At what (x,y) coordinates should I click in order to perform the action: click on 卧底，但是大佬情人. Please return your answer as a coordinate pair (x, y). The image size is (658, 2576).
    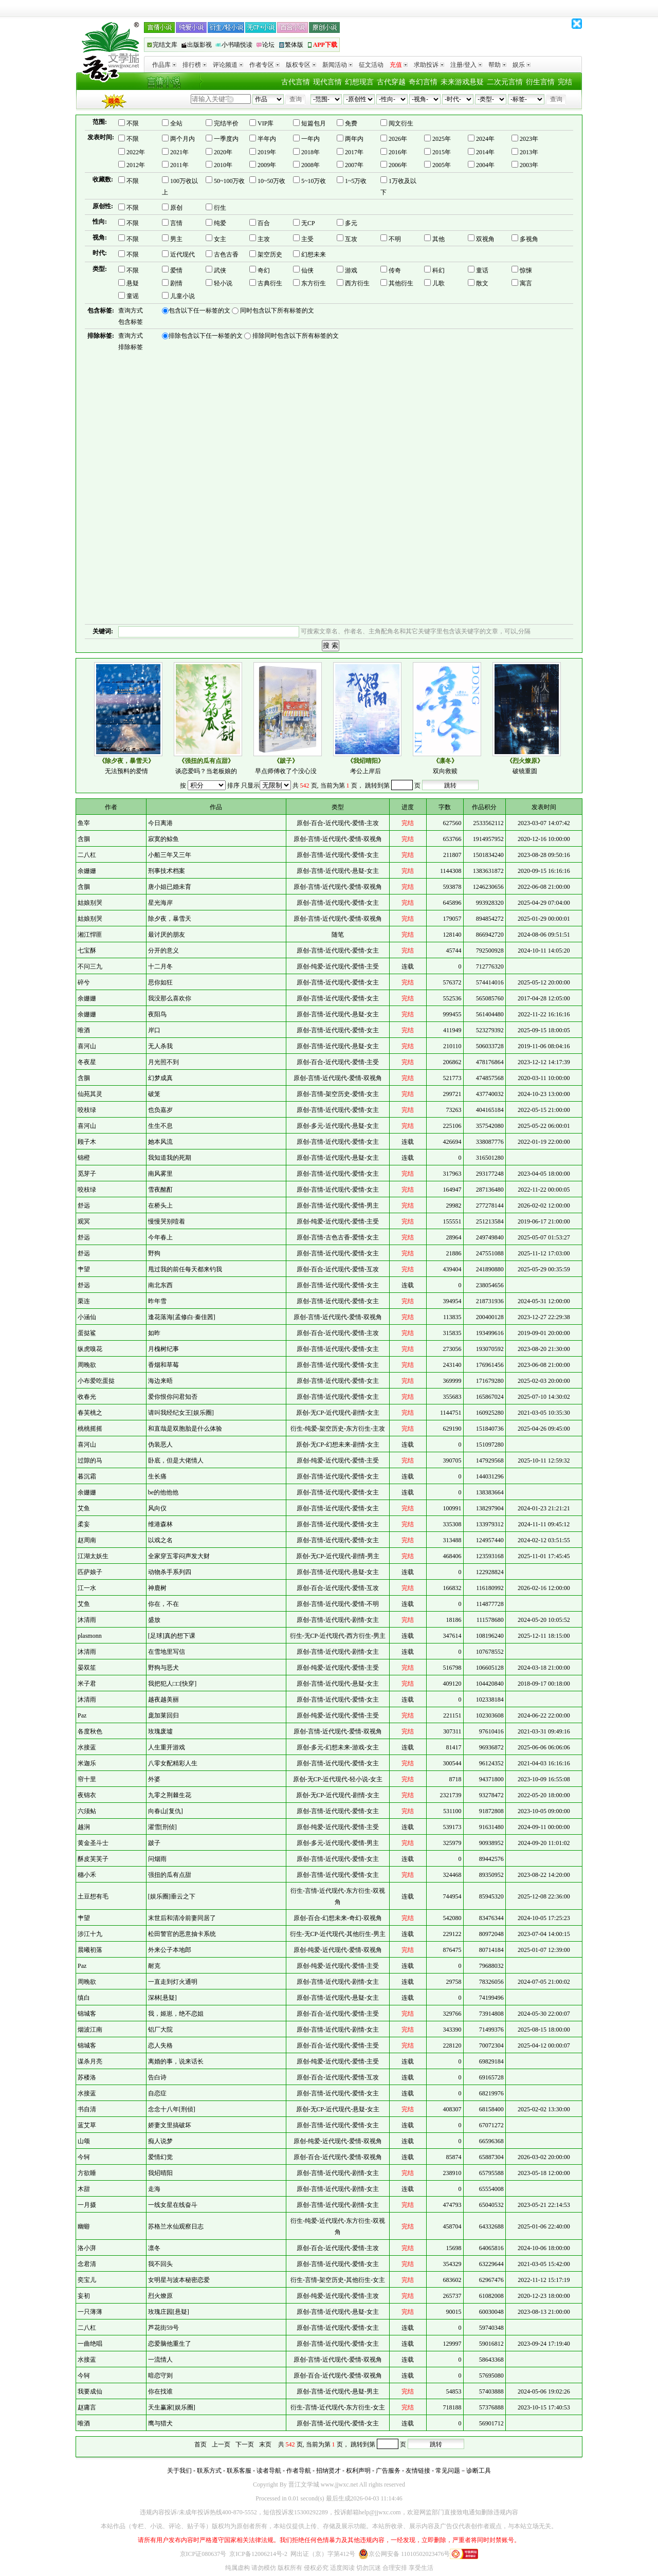
    Looking at the image, I should click on (176, 1460).